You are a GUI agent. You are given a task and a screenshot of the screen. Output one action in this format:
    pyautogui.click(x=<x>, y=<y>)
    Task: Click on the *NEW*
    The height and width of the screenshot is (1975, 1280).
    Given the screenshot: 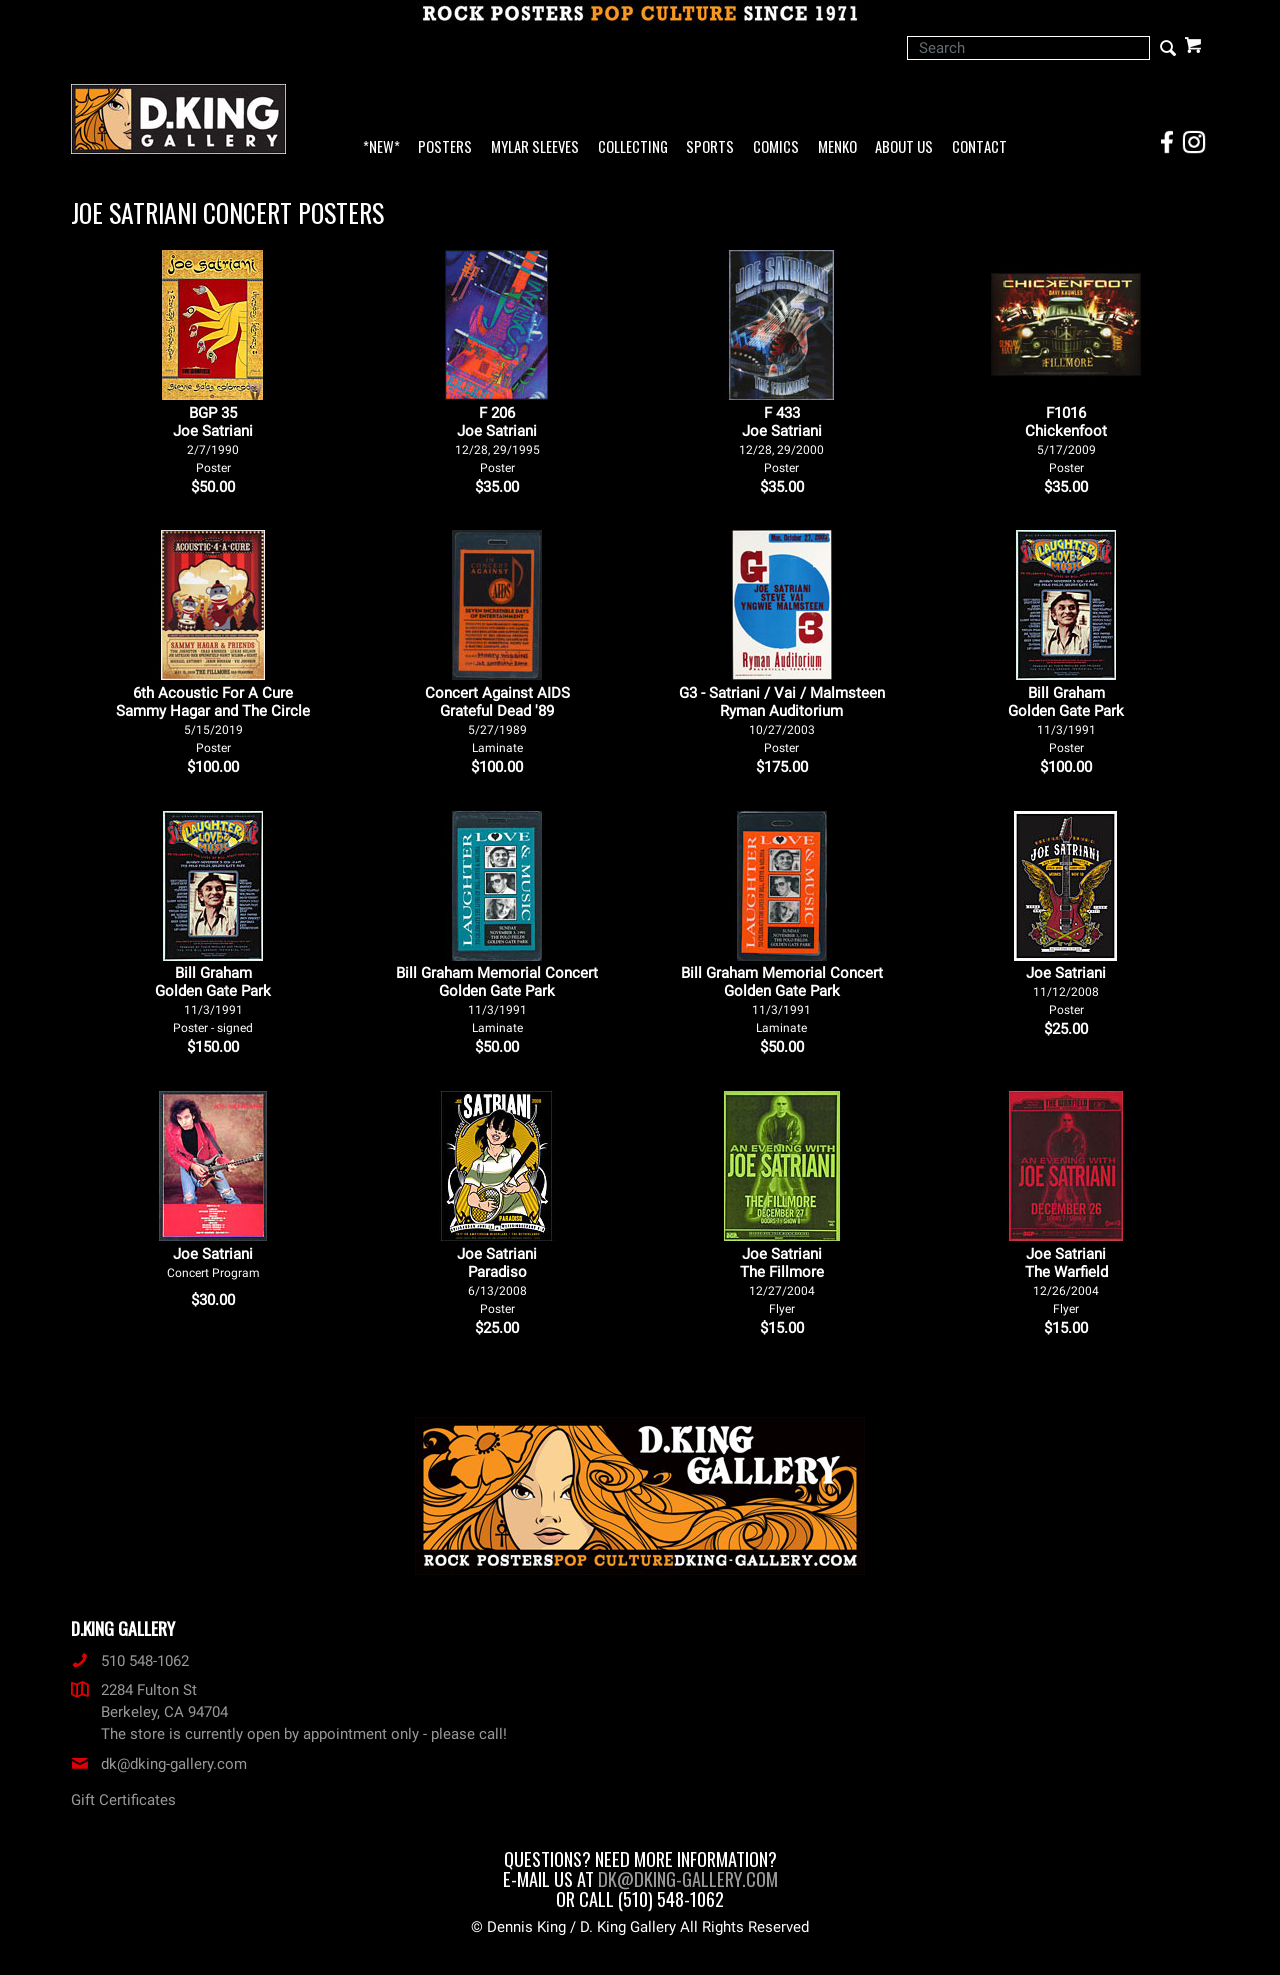 What is the action you would take?
    pyautogui.click(x=381, y=147)
    